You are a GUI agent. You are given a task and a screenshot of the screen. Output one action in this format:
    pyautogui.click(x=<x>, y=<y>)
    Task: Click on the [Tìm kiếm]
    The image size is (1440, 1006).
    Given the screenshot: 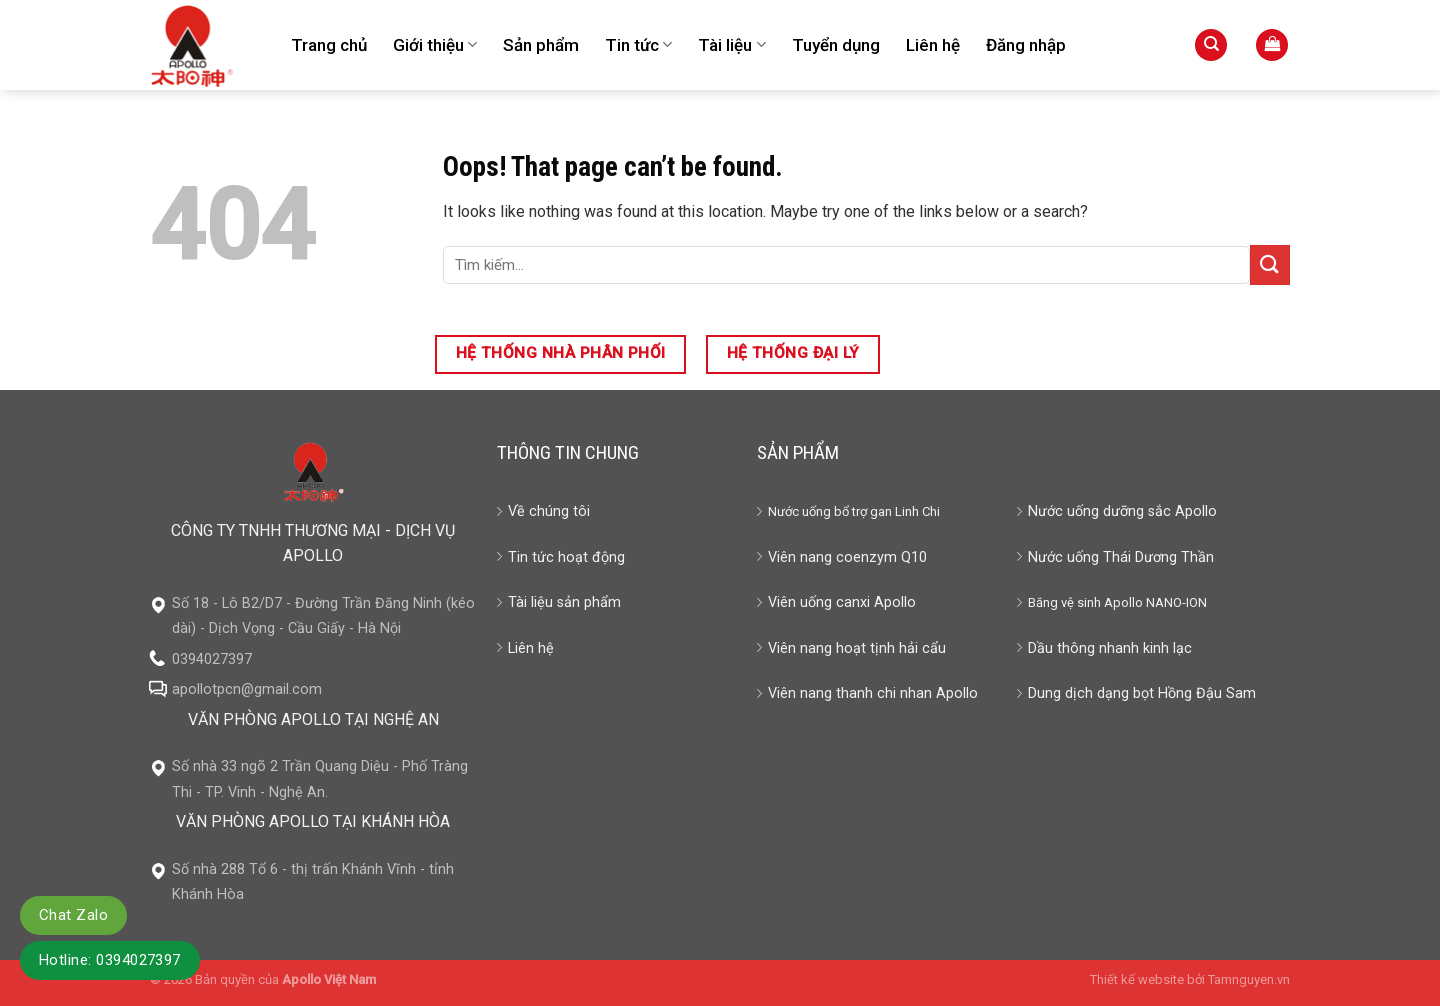 What is the action you would take?
    pyautogui.click(x=1211, y=45)
    